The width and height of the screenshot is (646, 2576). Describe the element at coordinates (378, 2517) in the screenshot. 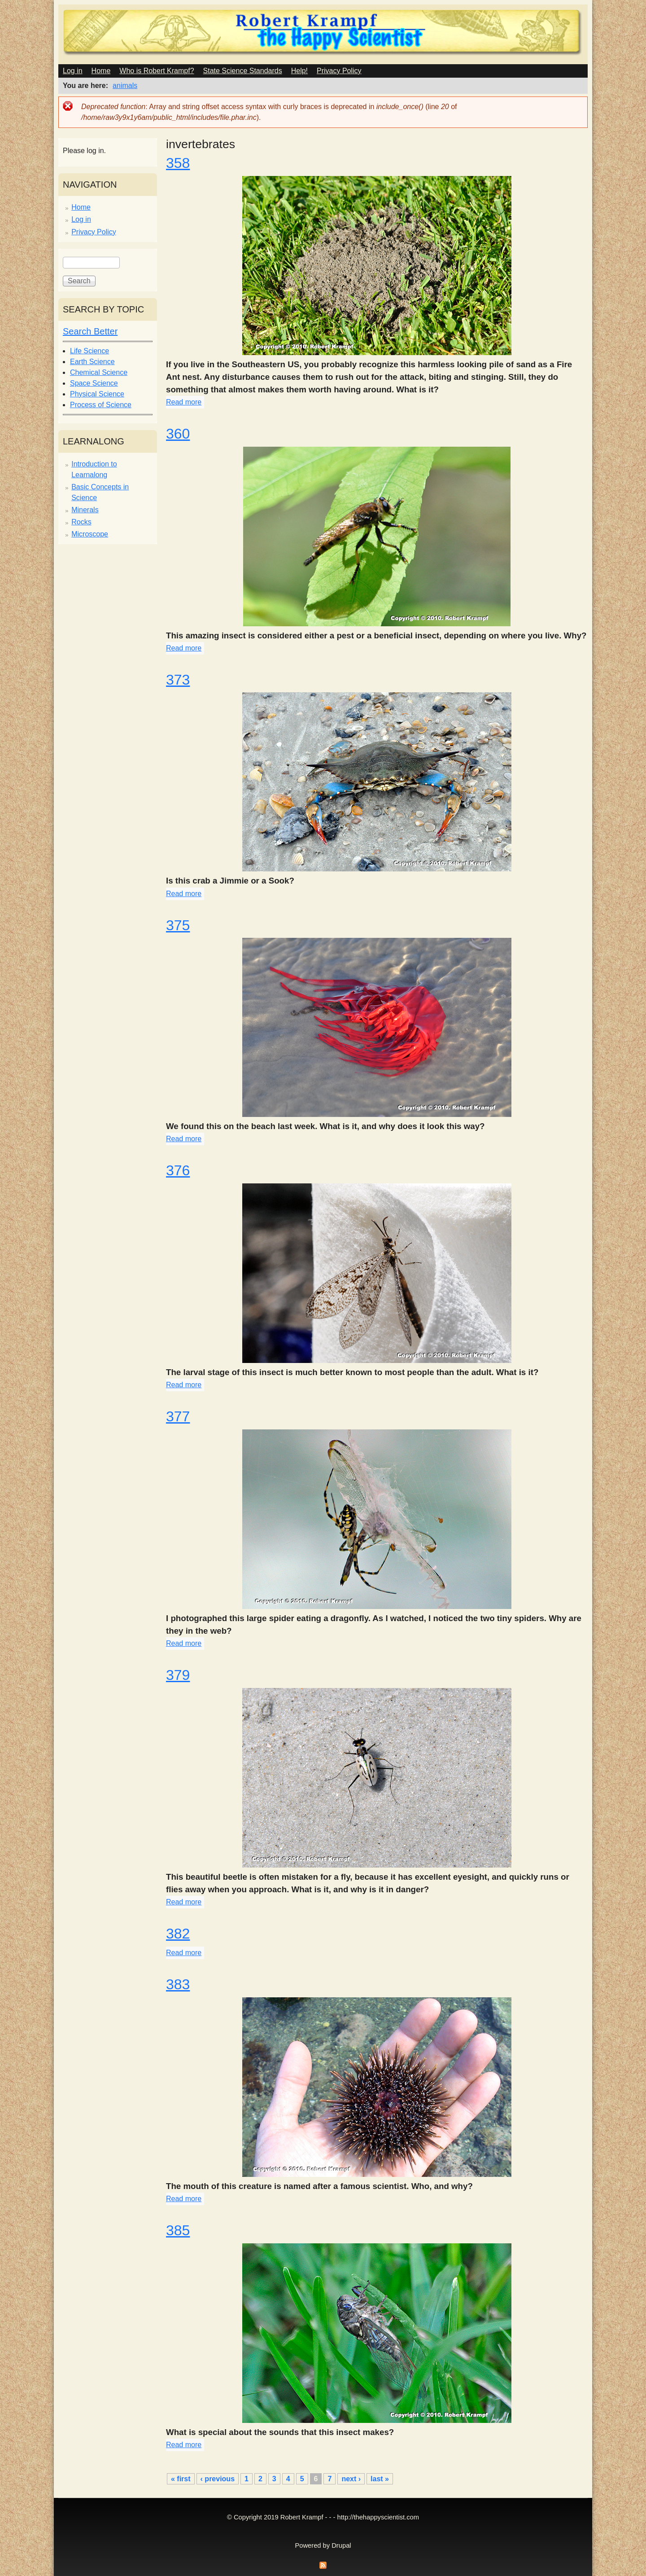

I see `http://thehappyscientist.com` at that location.